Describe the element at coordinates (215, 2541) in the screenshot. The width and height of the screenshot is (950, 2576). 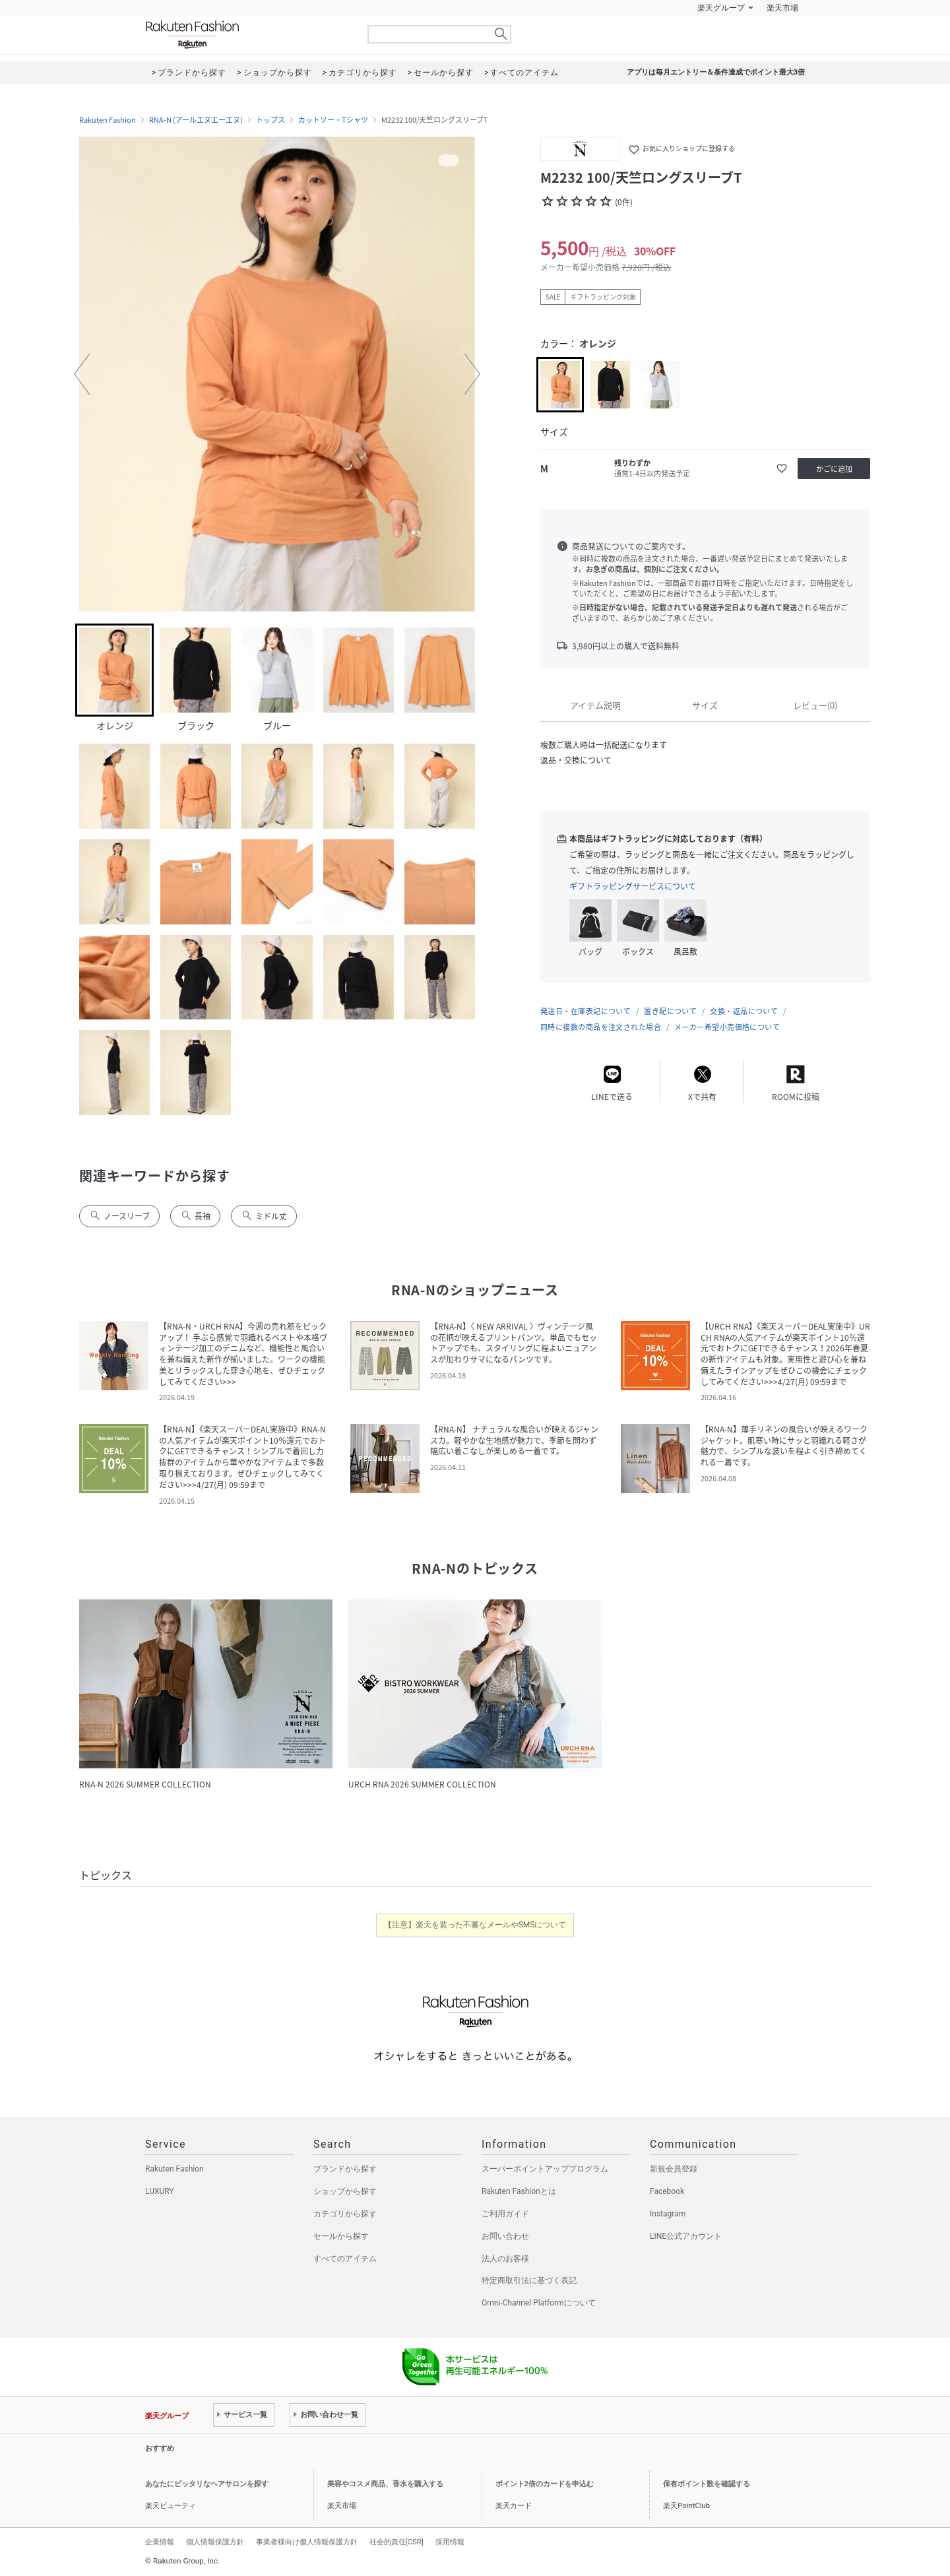
I see `個人情報保護方針` at that location.